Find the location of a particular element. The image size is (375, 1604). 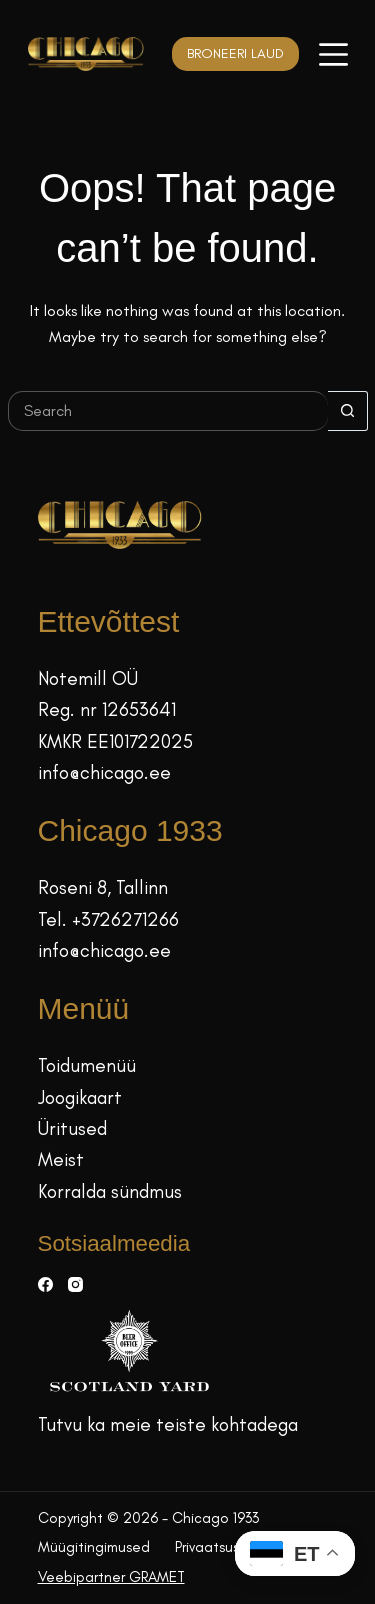

Üritused is located at coordinates (72, 1128).